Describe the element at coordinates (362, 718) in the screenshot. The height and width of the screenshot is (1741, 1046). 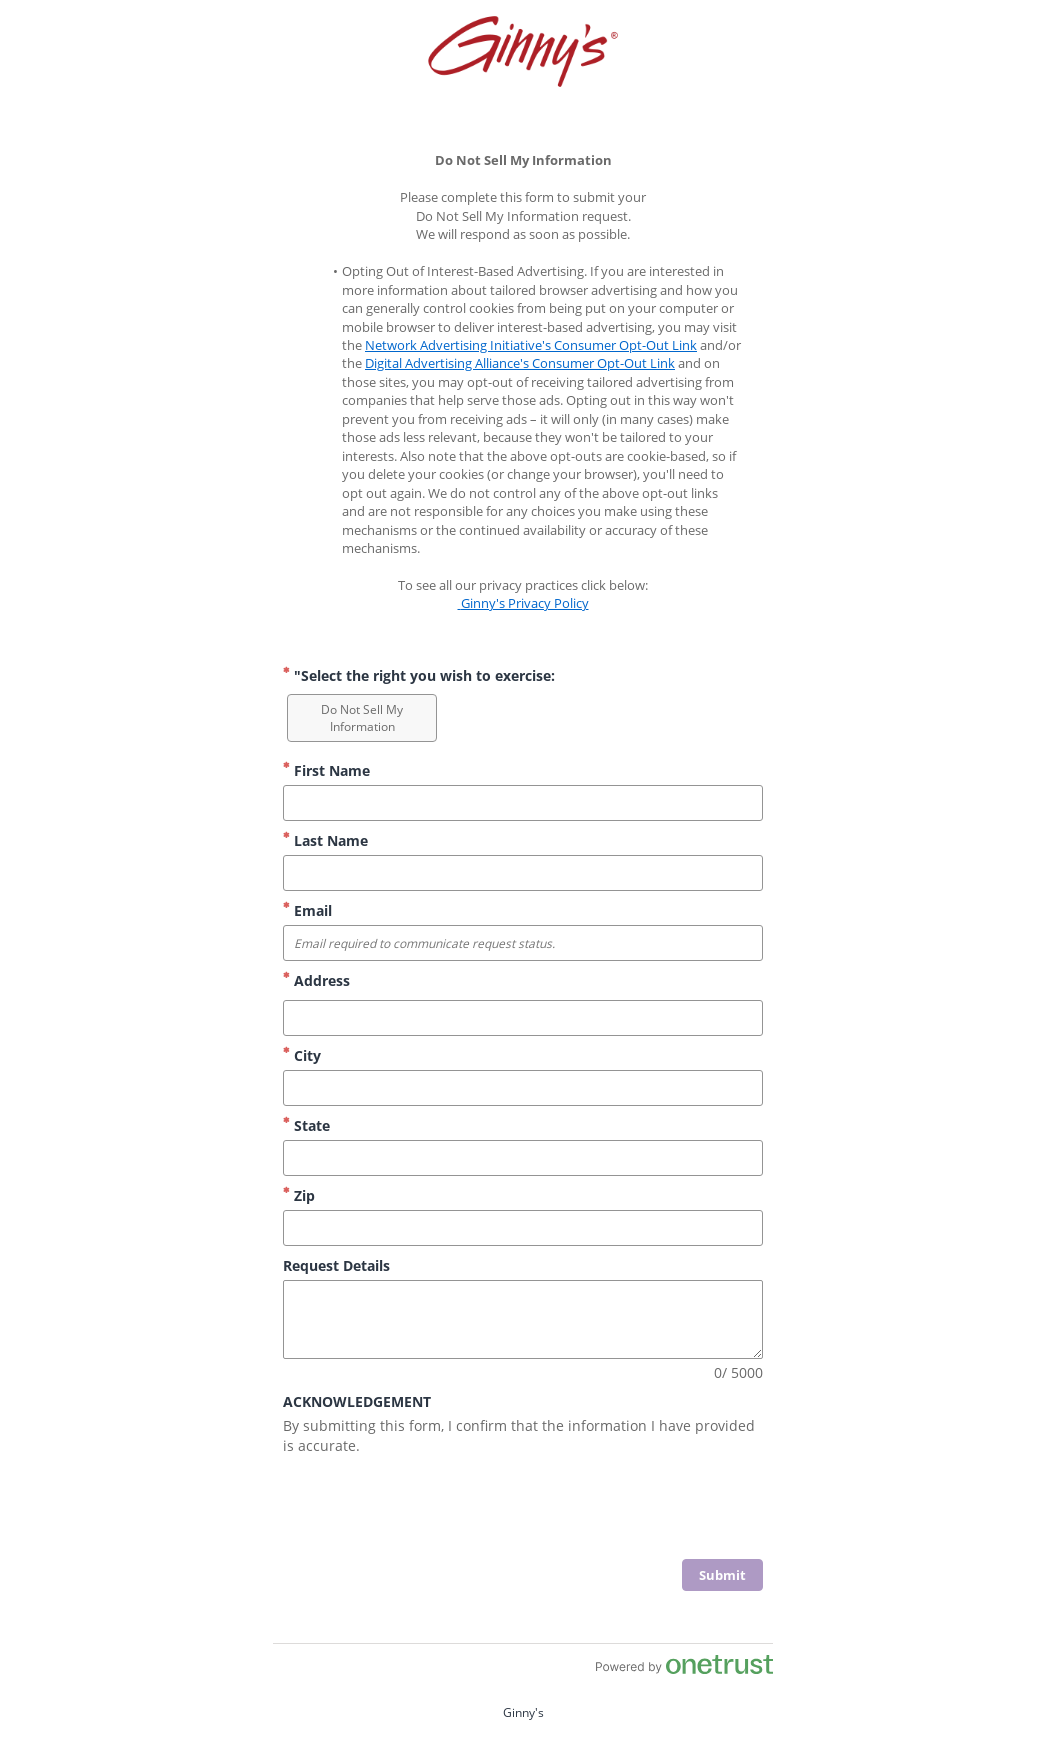
I see `[option]` at that location.